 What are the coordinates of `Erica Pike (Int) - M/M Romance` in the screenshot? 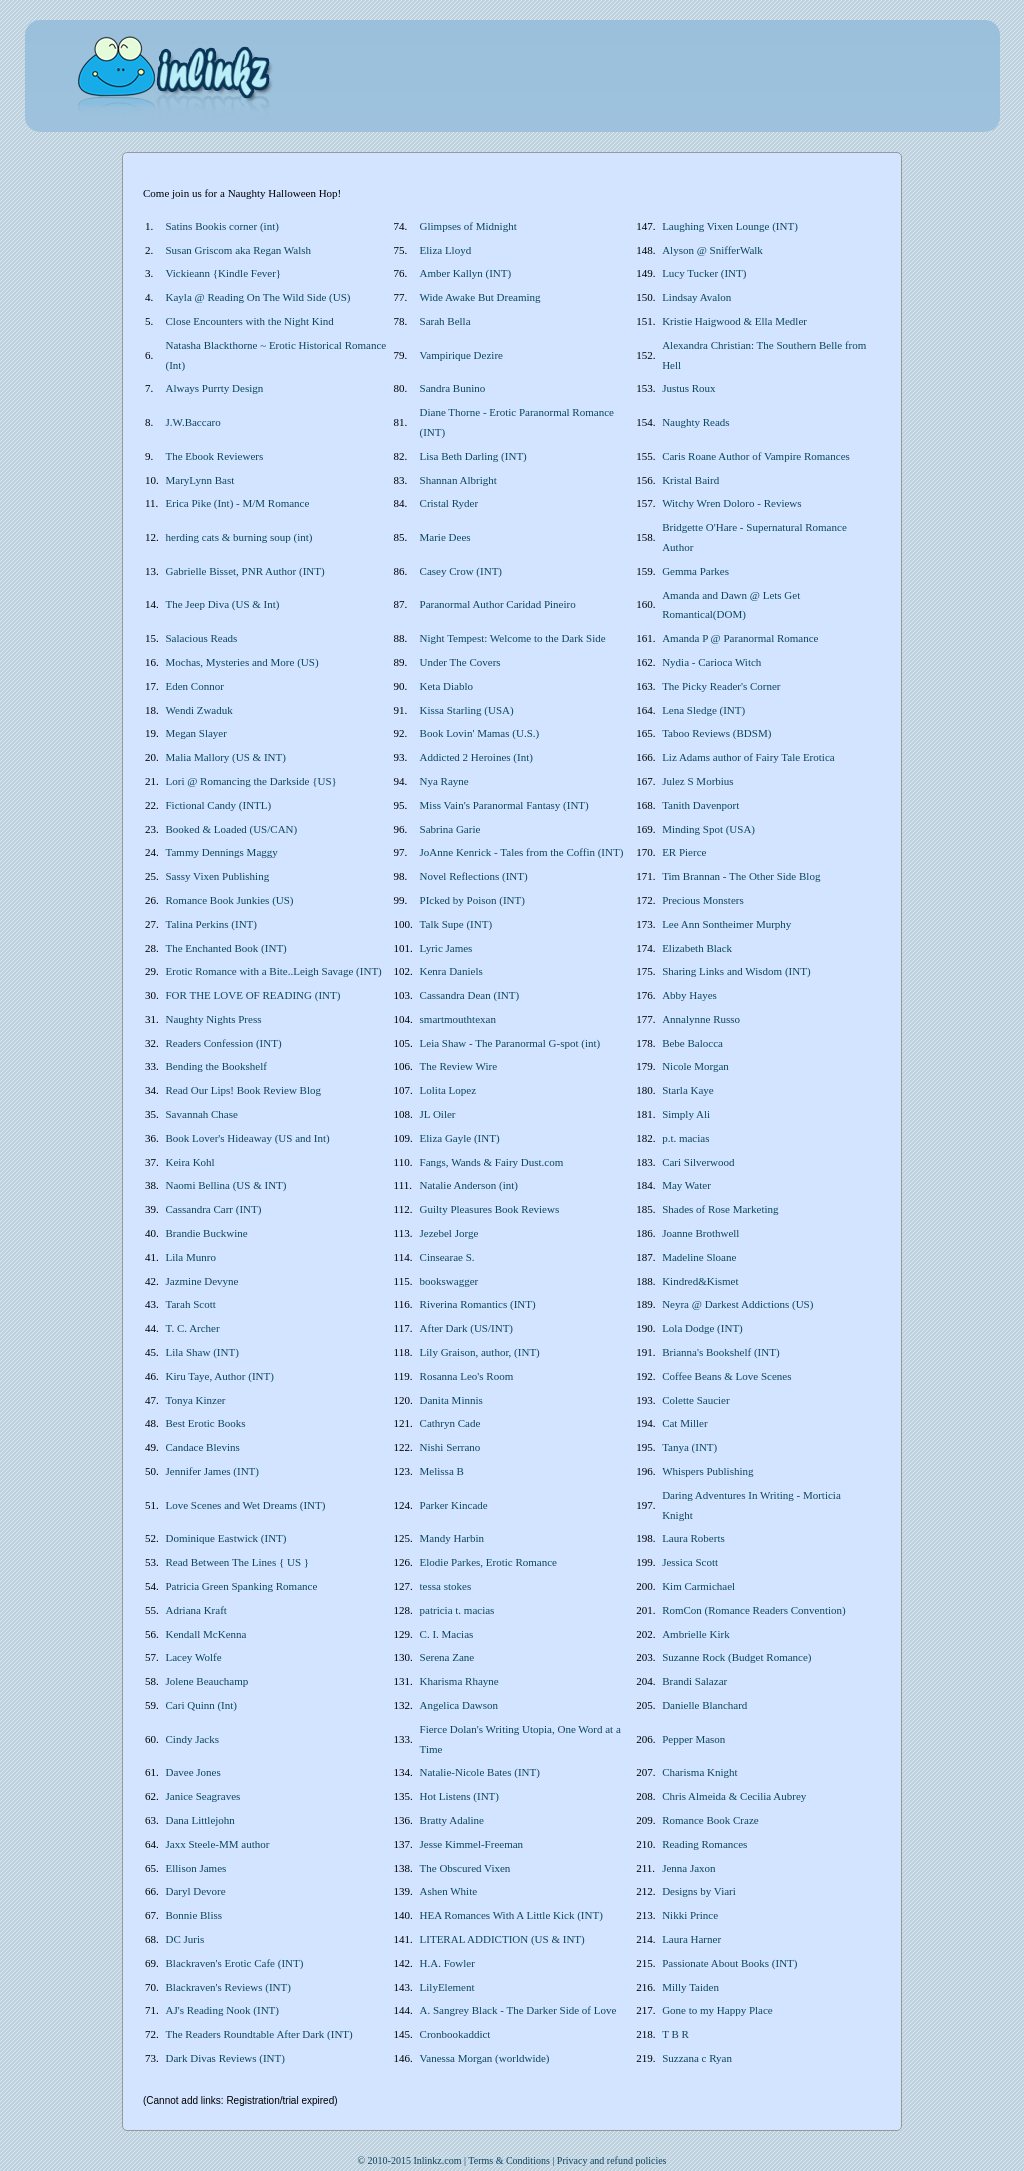 It's located at (238, 503).